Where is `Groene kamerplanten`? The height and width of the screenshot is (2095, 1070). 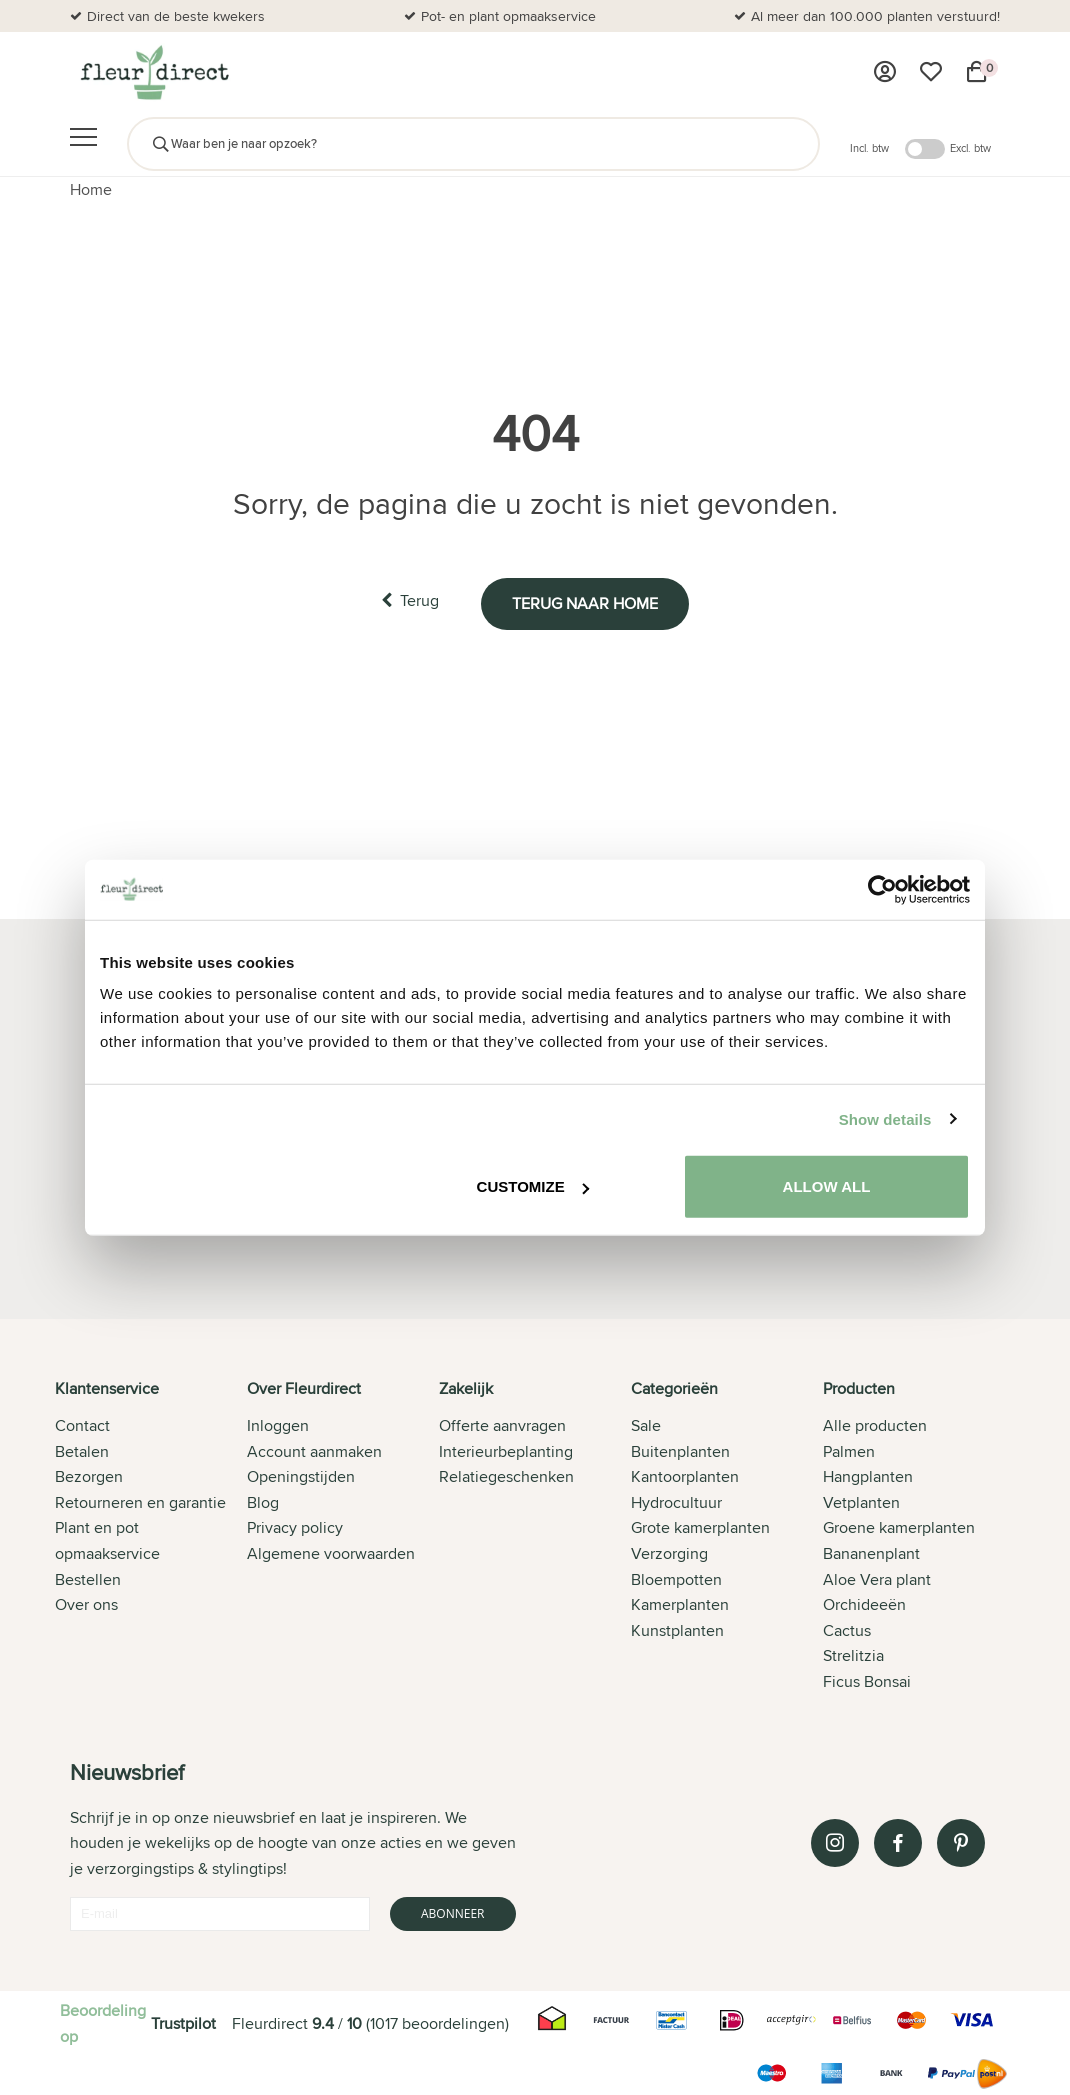
Groene kamerplanten is located at coordinates (899, 1527).